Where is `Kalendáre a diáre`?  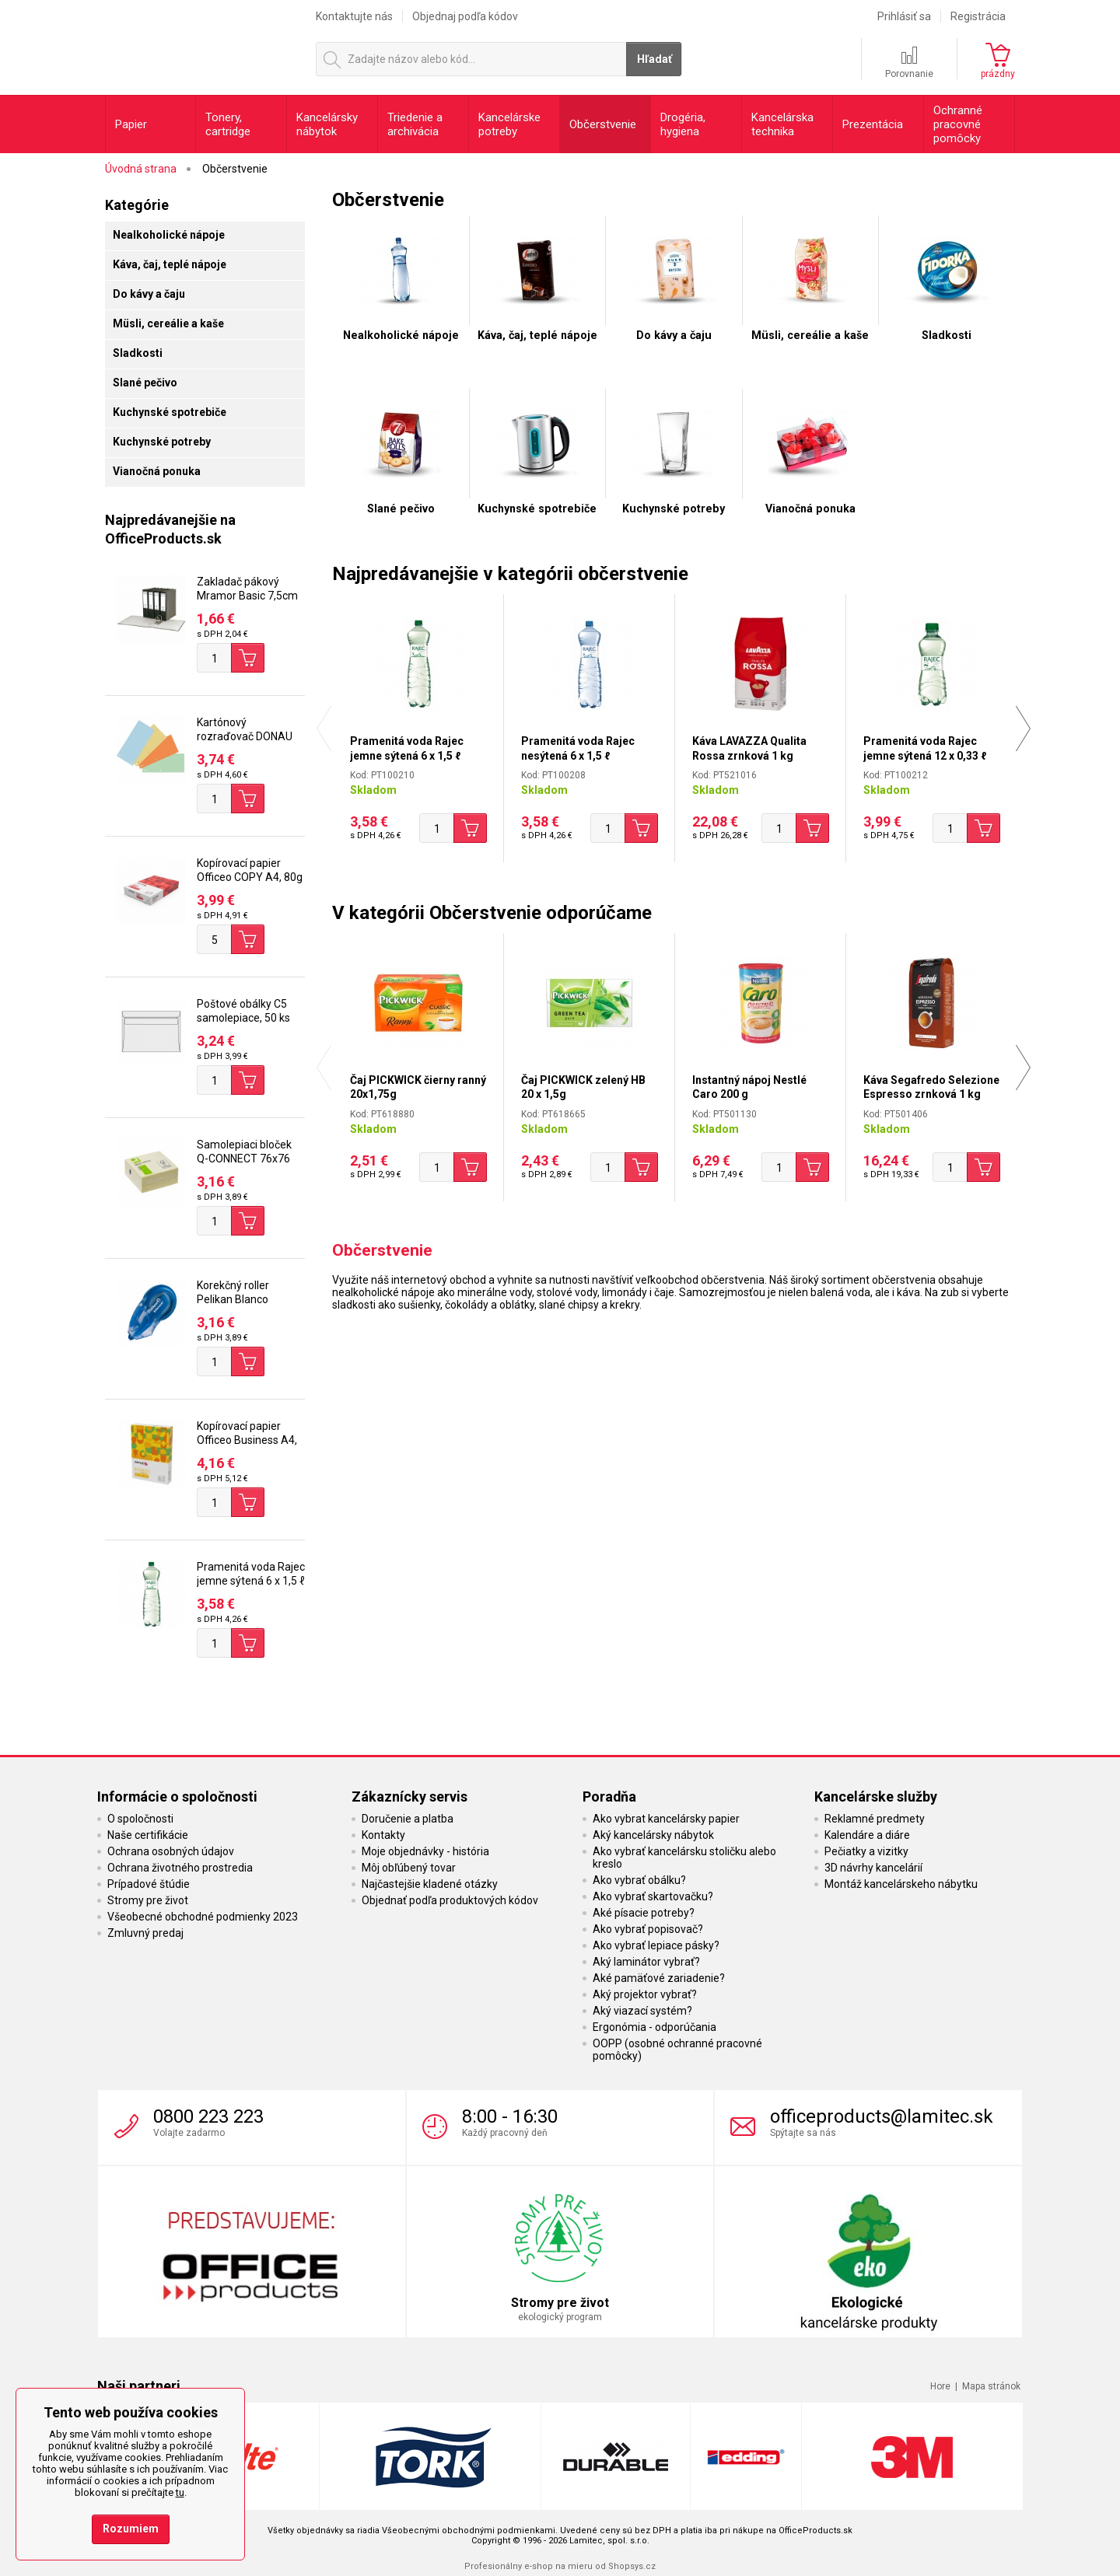
Kalendáre a diáre is located at coordinates (867, 1835).